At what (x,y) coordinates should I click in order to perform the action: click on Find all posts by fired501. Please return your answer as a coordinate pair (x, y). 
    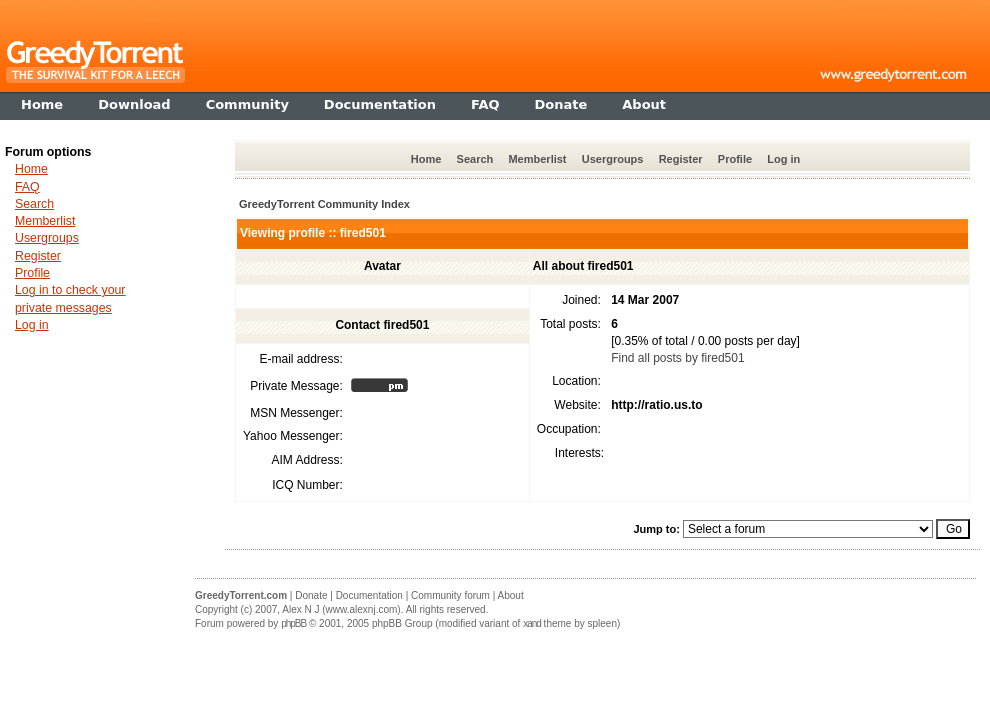
    Looking at the image, I should click on (677, 358).